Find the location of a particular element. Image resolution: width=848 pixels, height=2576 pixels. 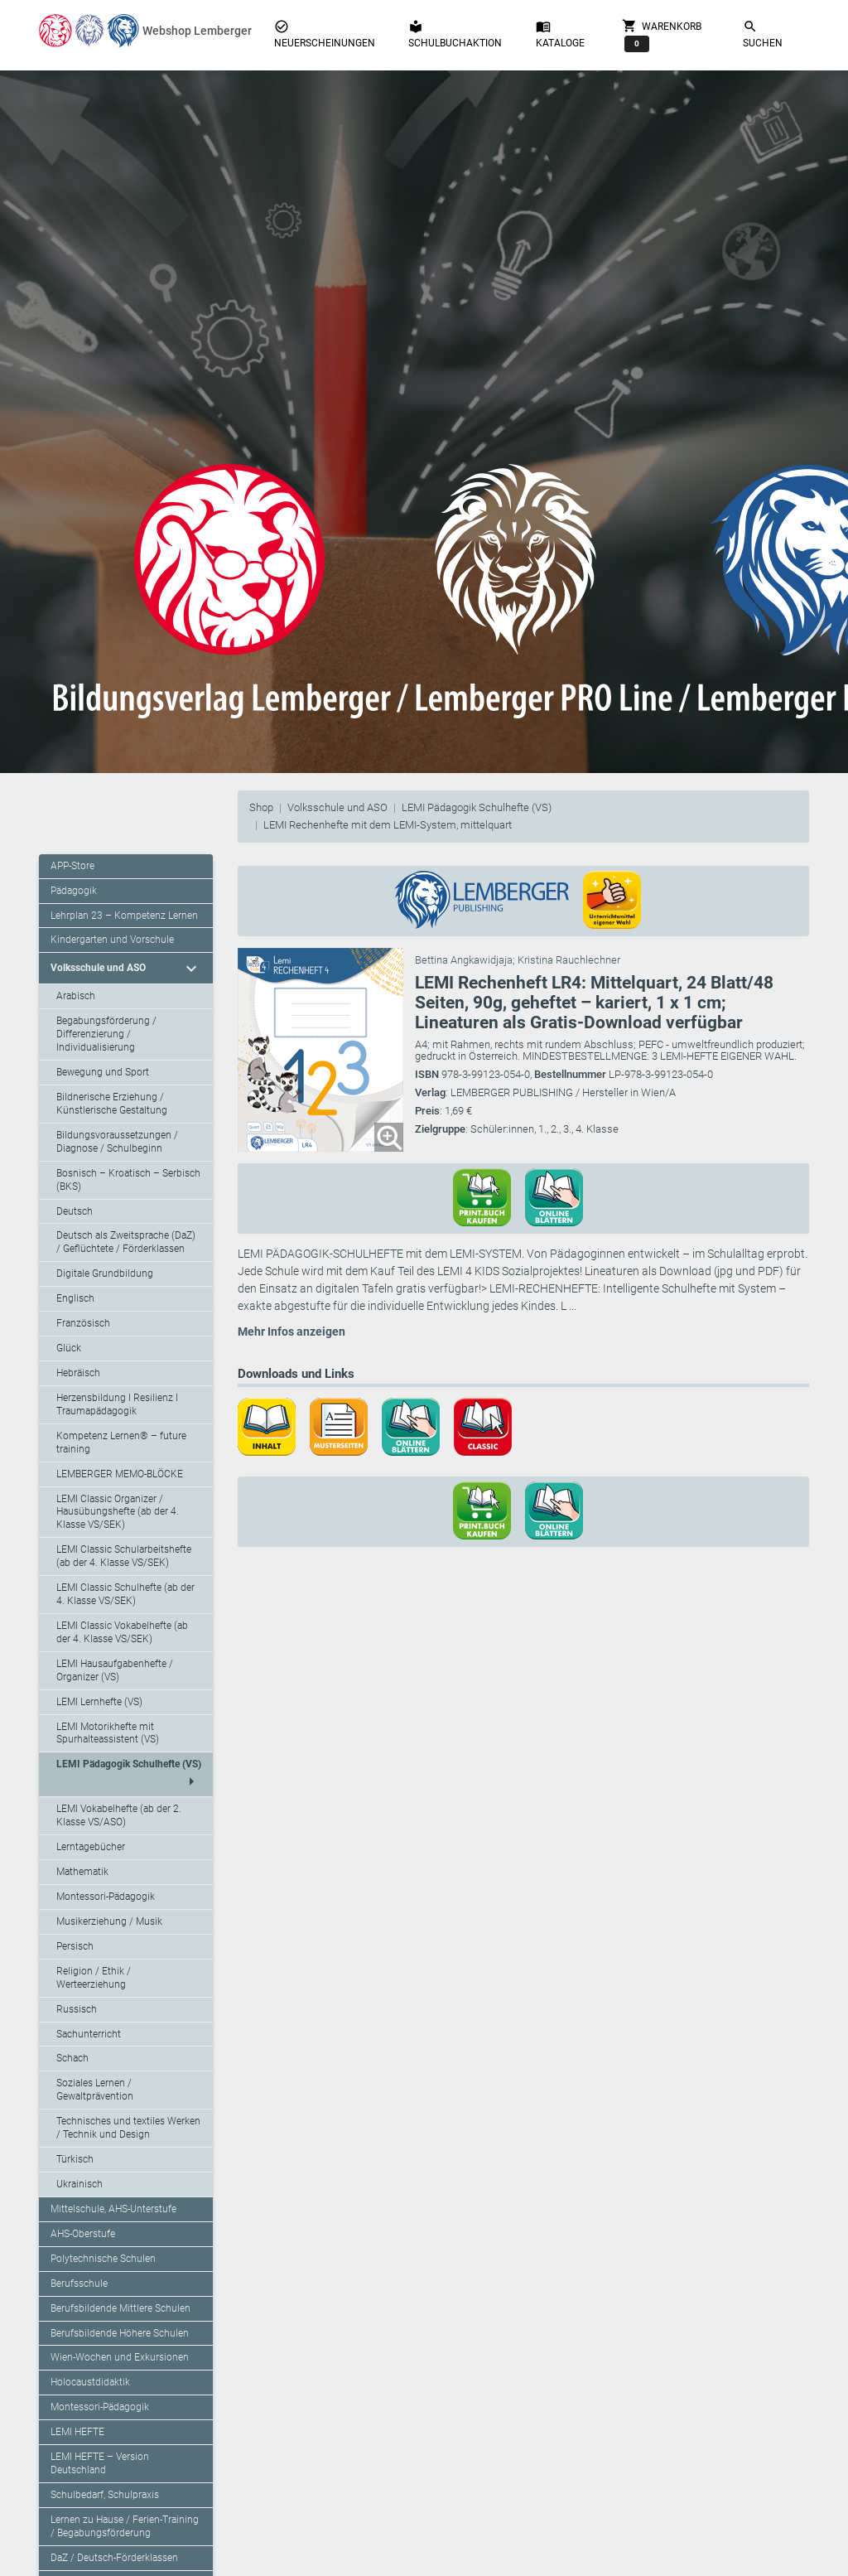

Englisch is located at coordinates (75, 1298).